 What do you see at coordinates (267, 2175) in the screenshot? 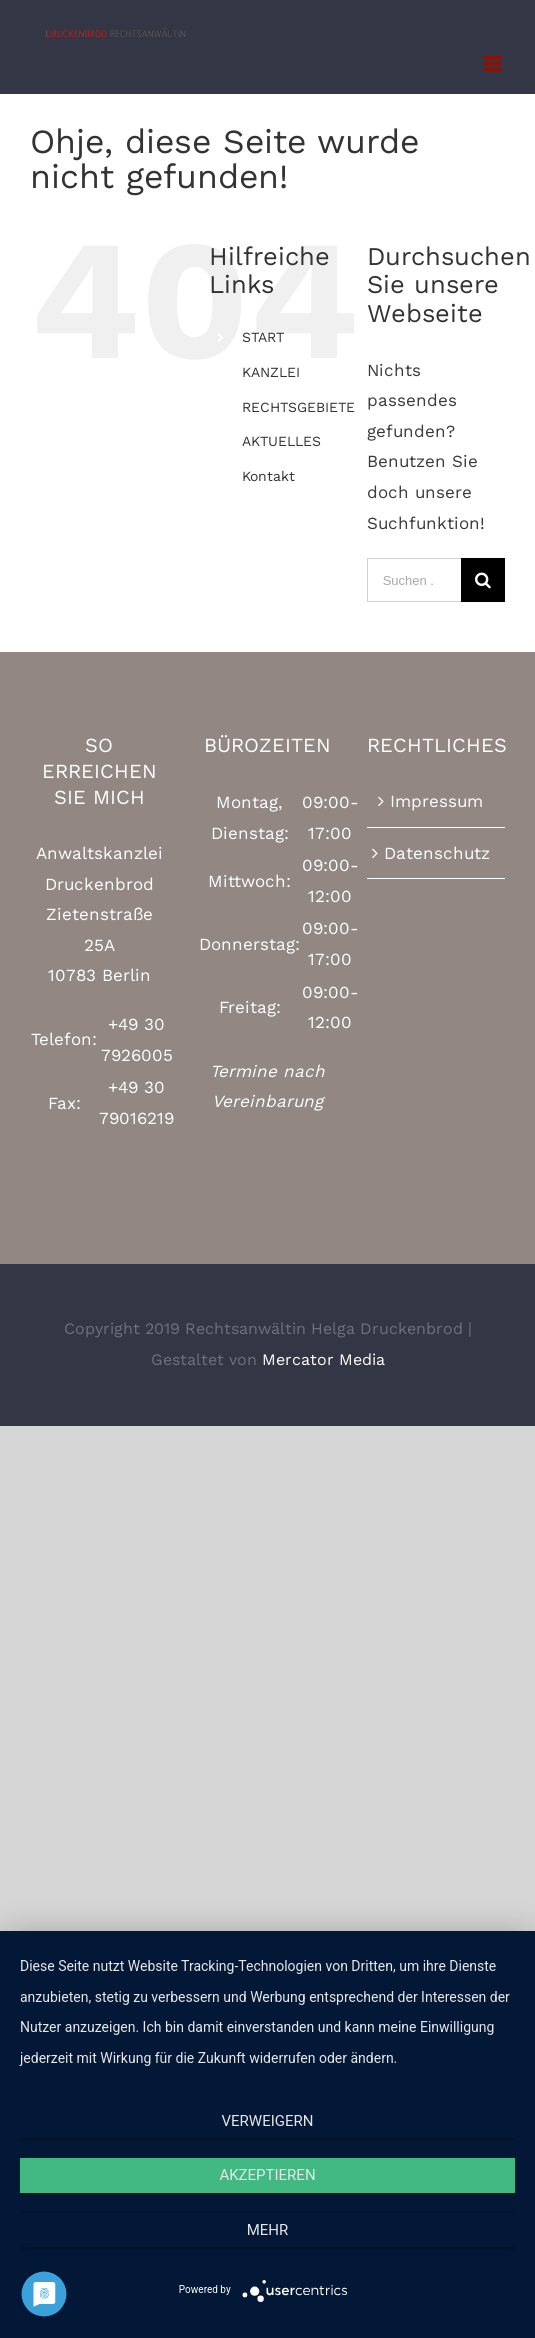
I see `Akzeptieren` at bounding box center [267, 2175].